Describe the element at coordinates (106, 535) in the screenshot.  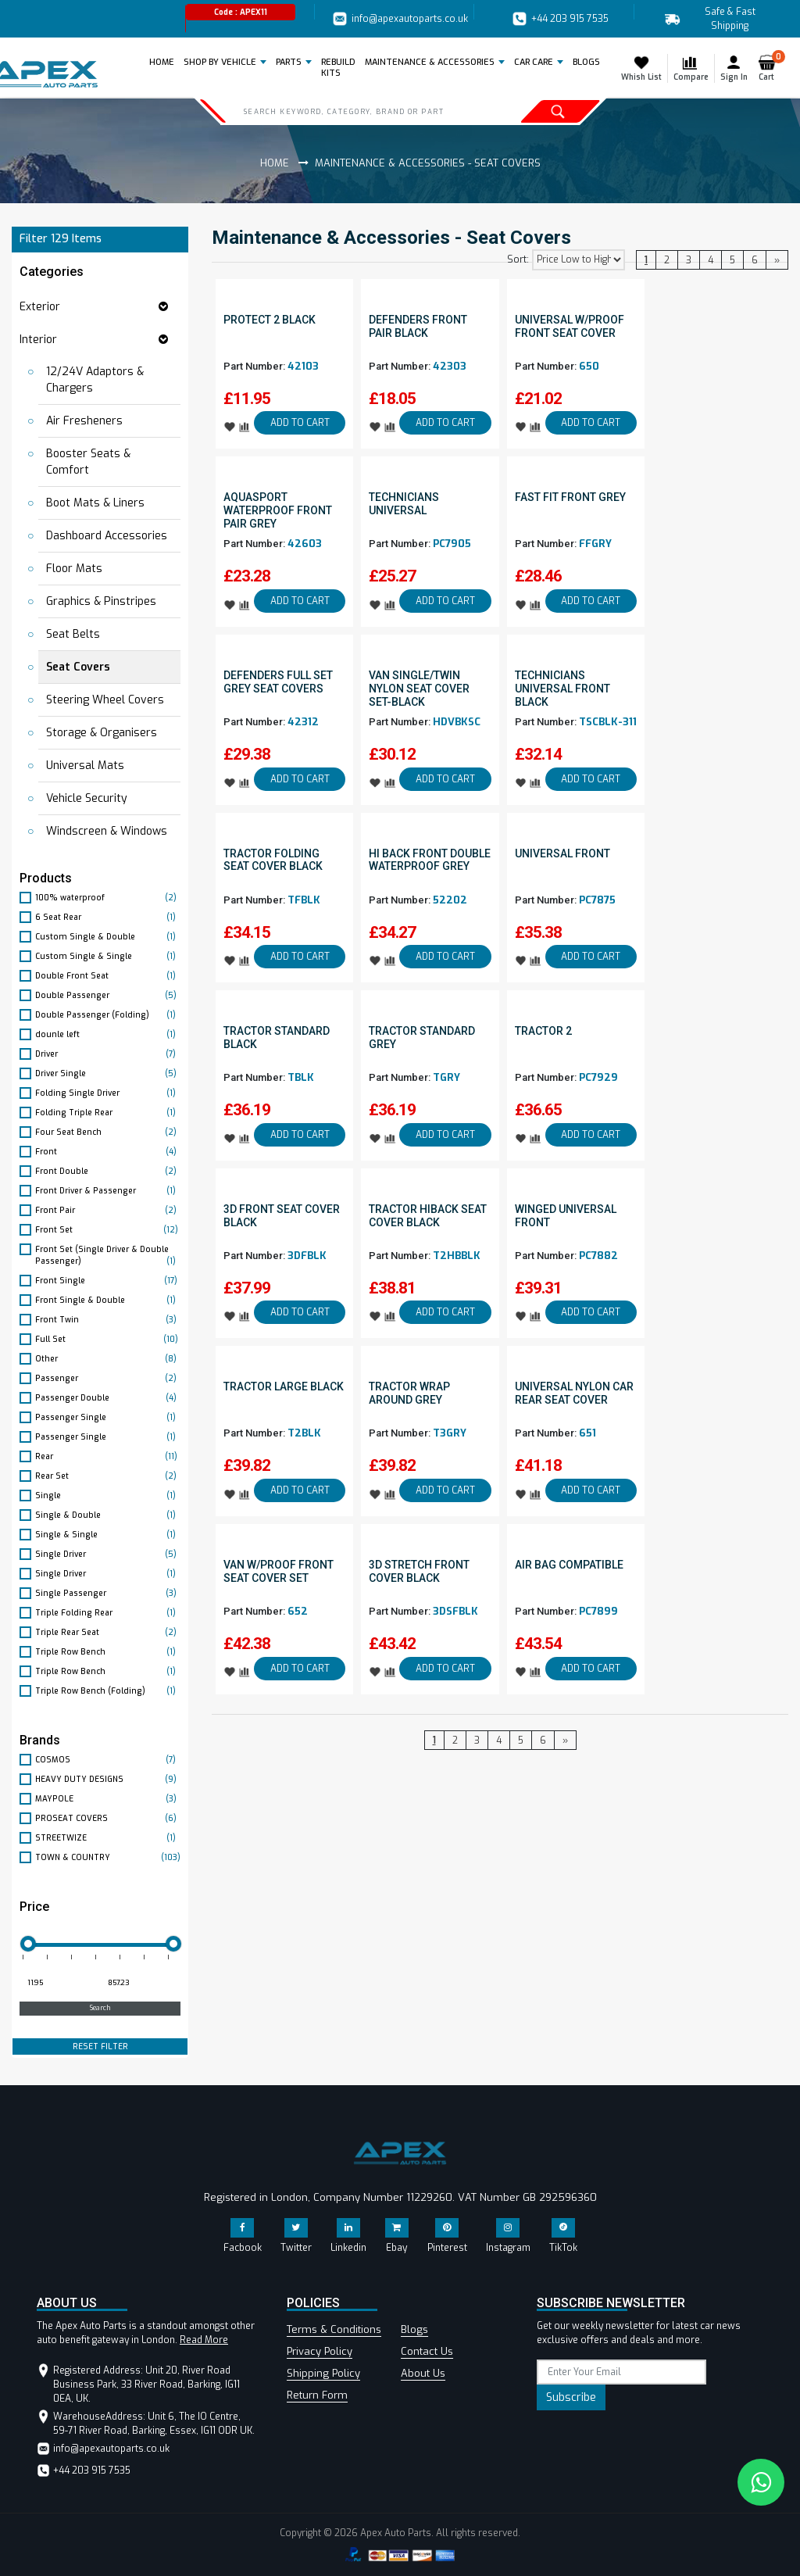
I see `Dashboard Accessories` at that location.